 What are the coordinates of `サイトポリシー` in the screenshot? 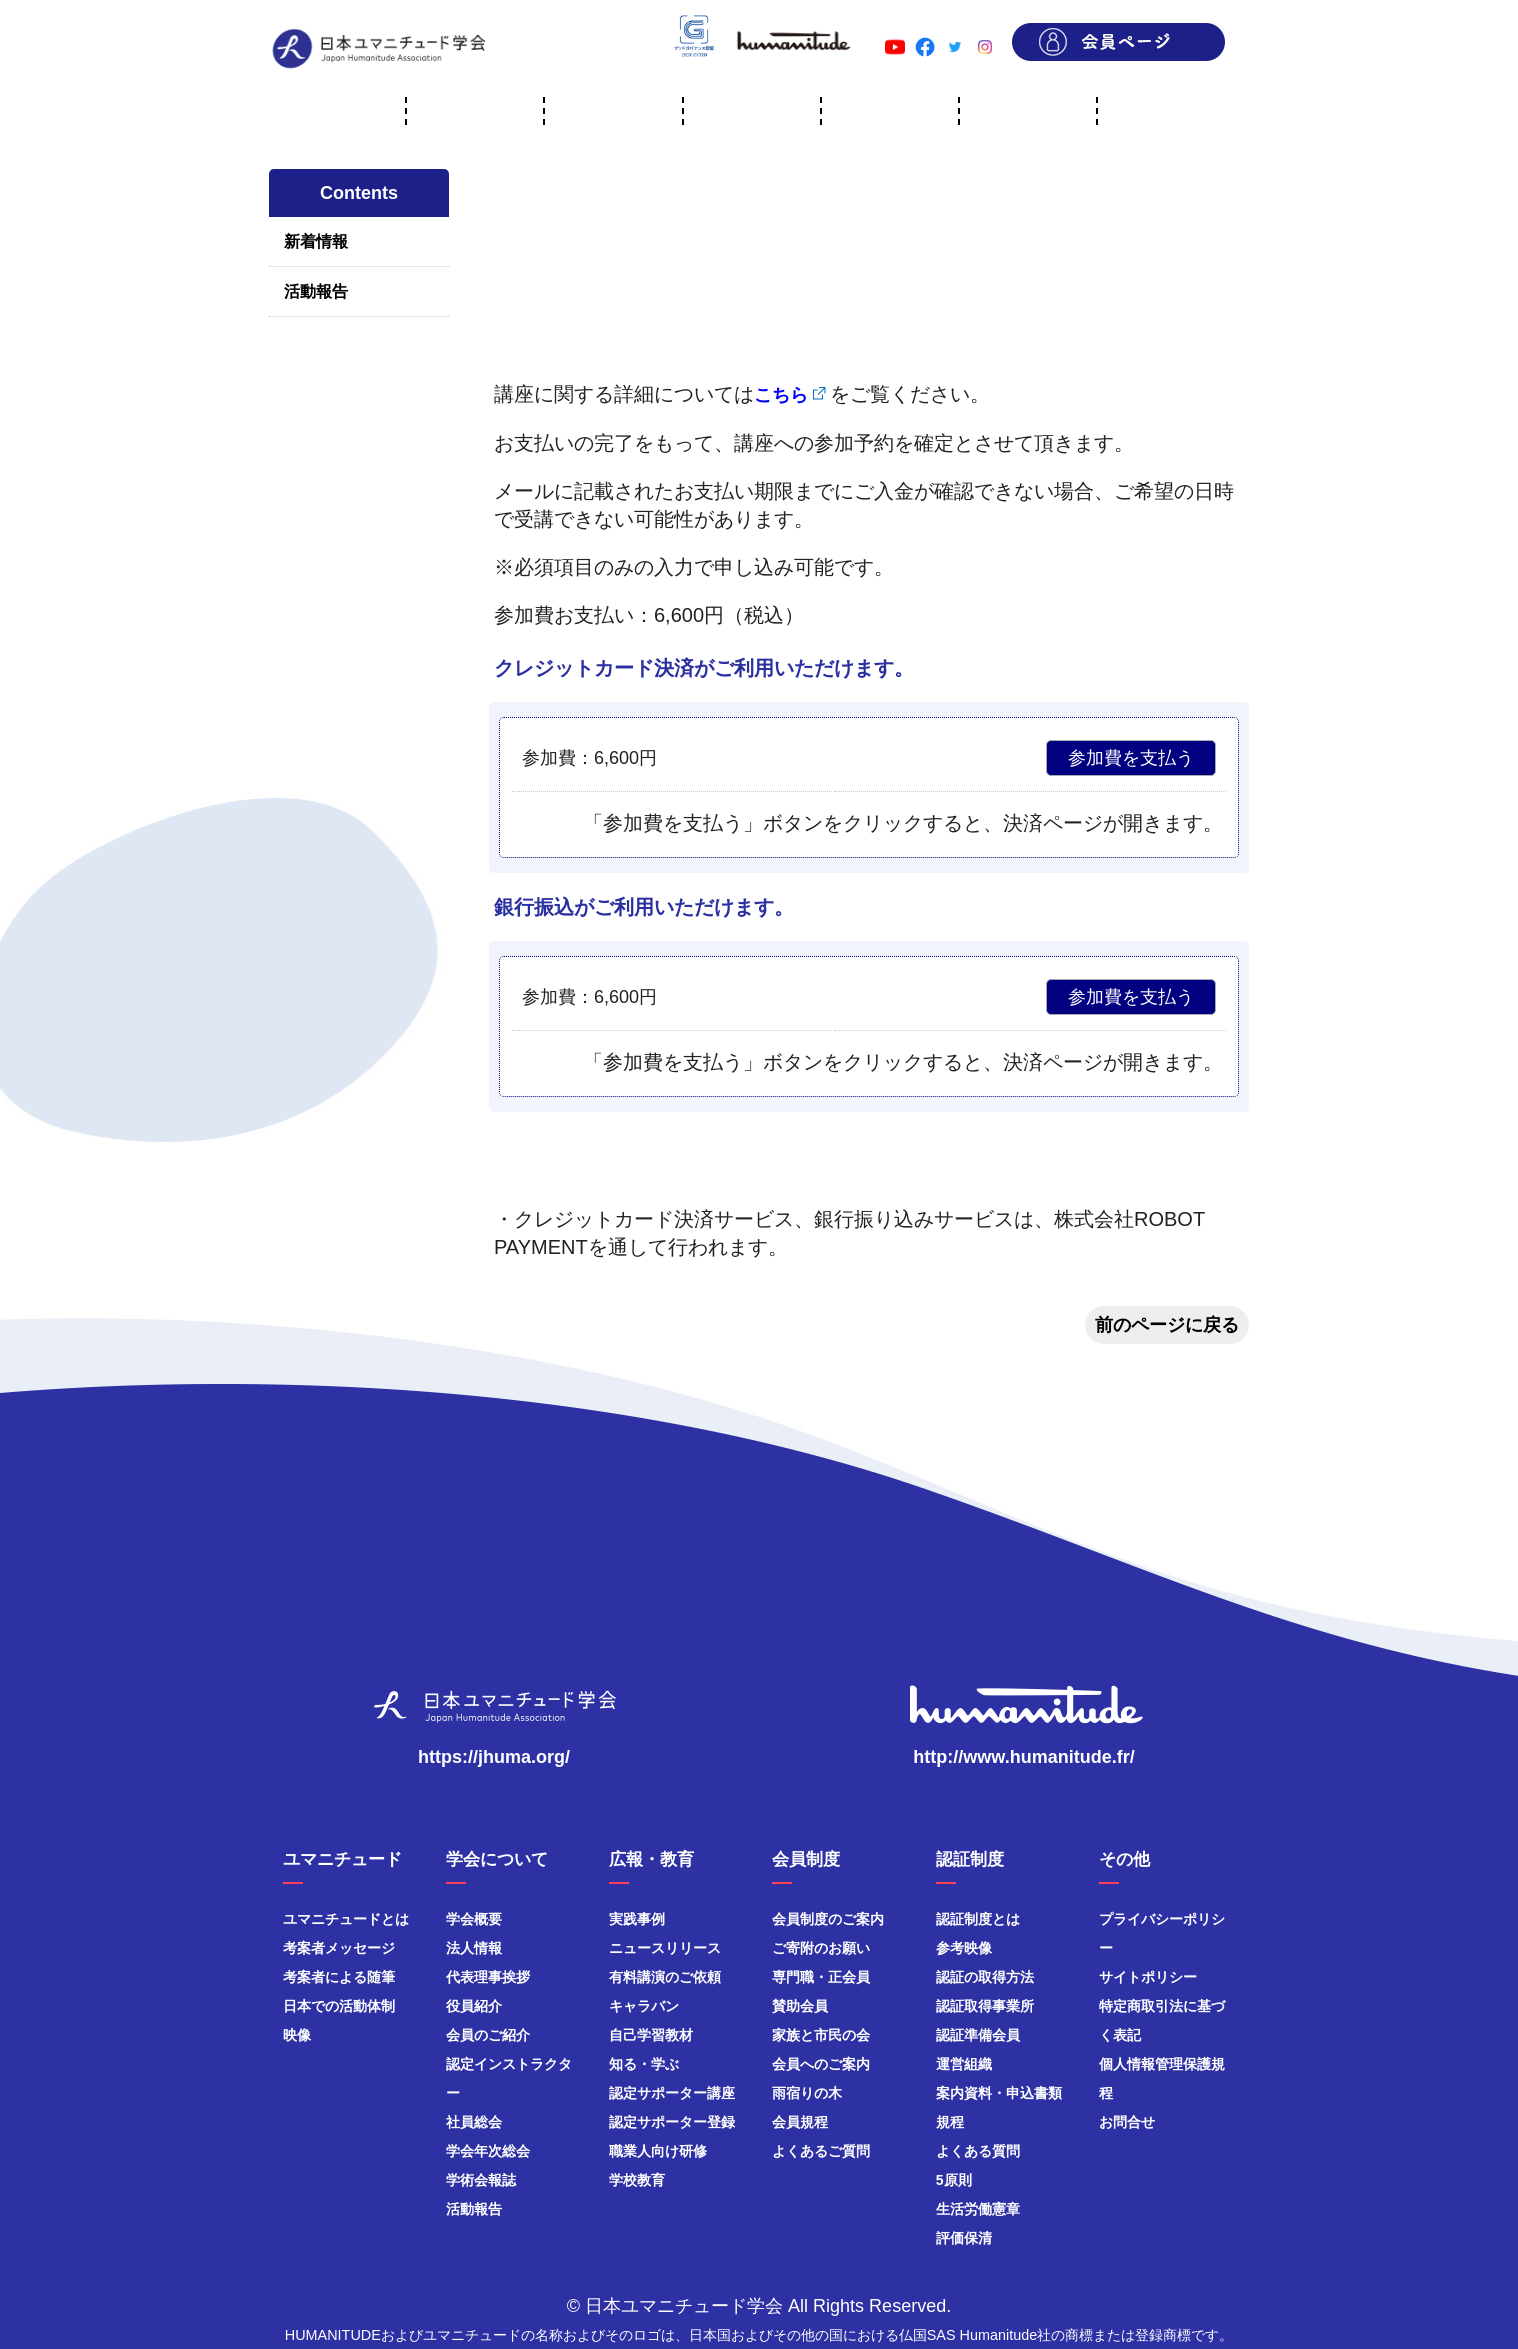 It's located at (1148, 1977).